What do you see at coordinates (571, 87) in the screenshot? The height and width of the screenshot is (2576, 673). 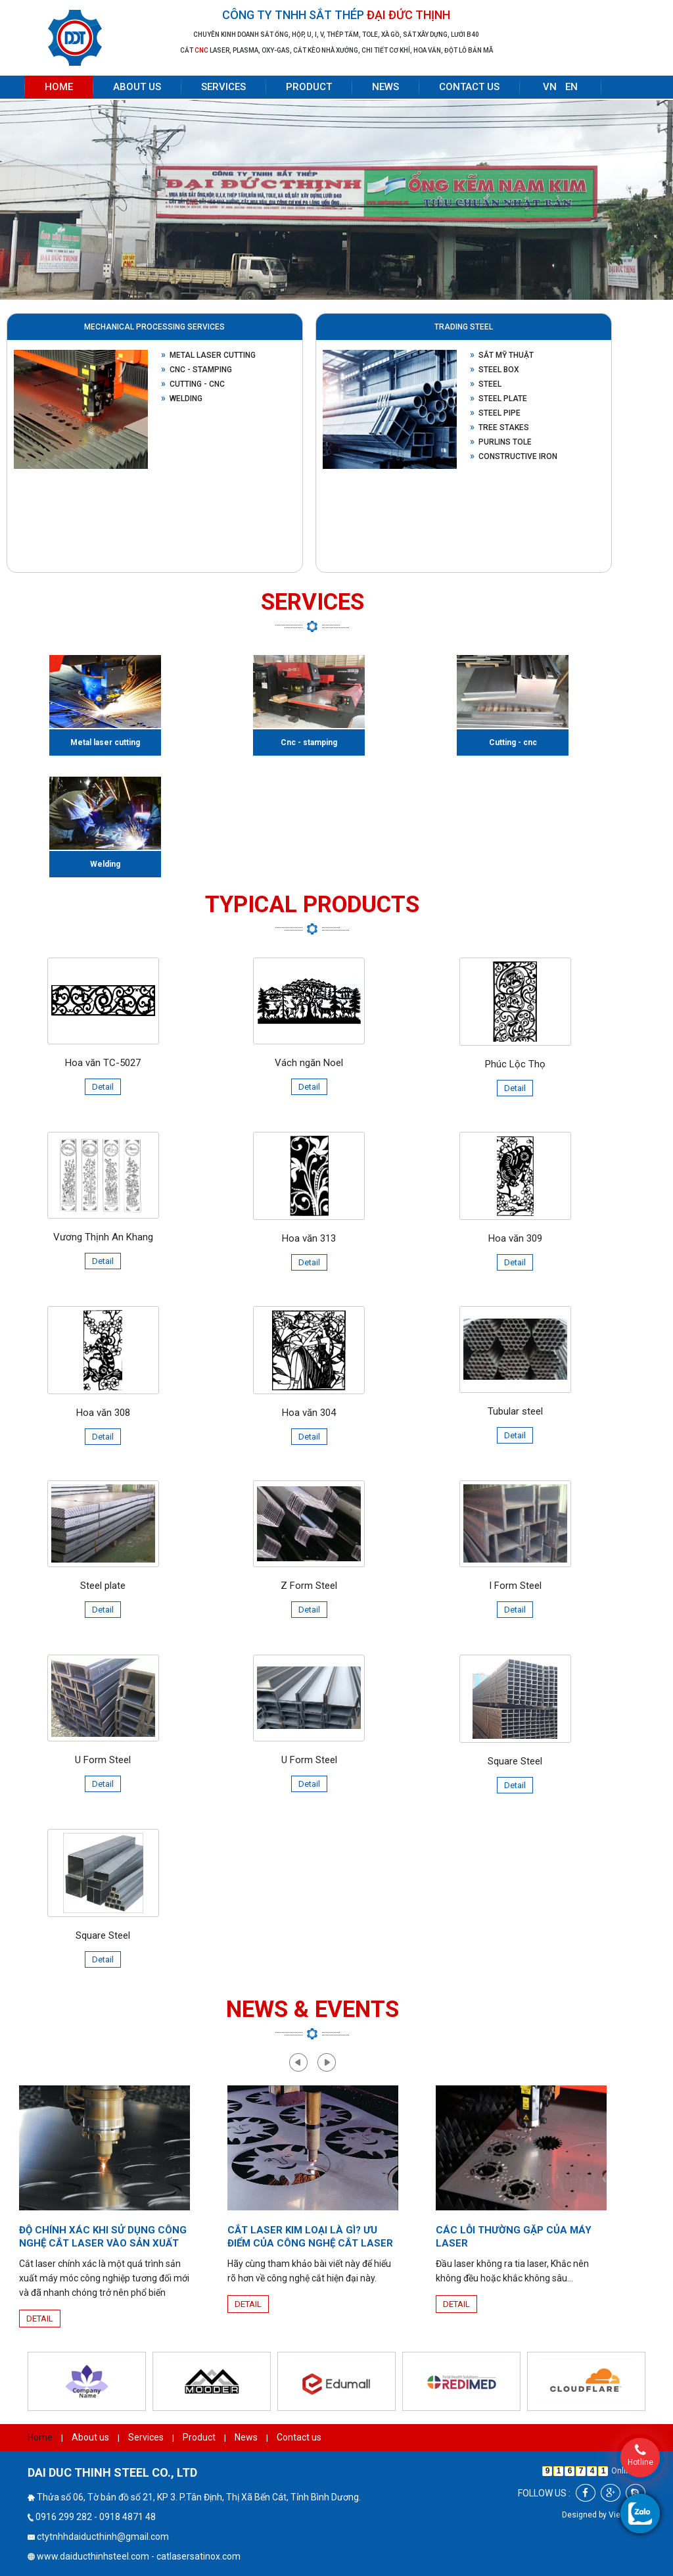 I see `EN` at bounding box center [571, 87].